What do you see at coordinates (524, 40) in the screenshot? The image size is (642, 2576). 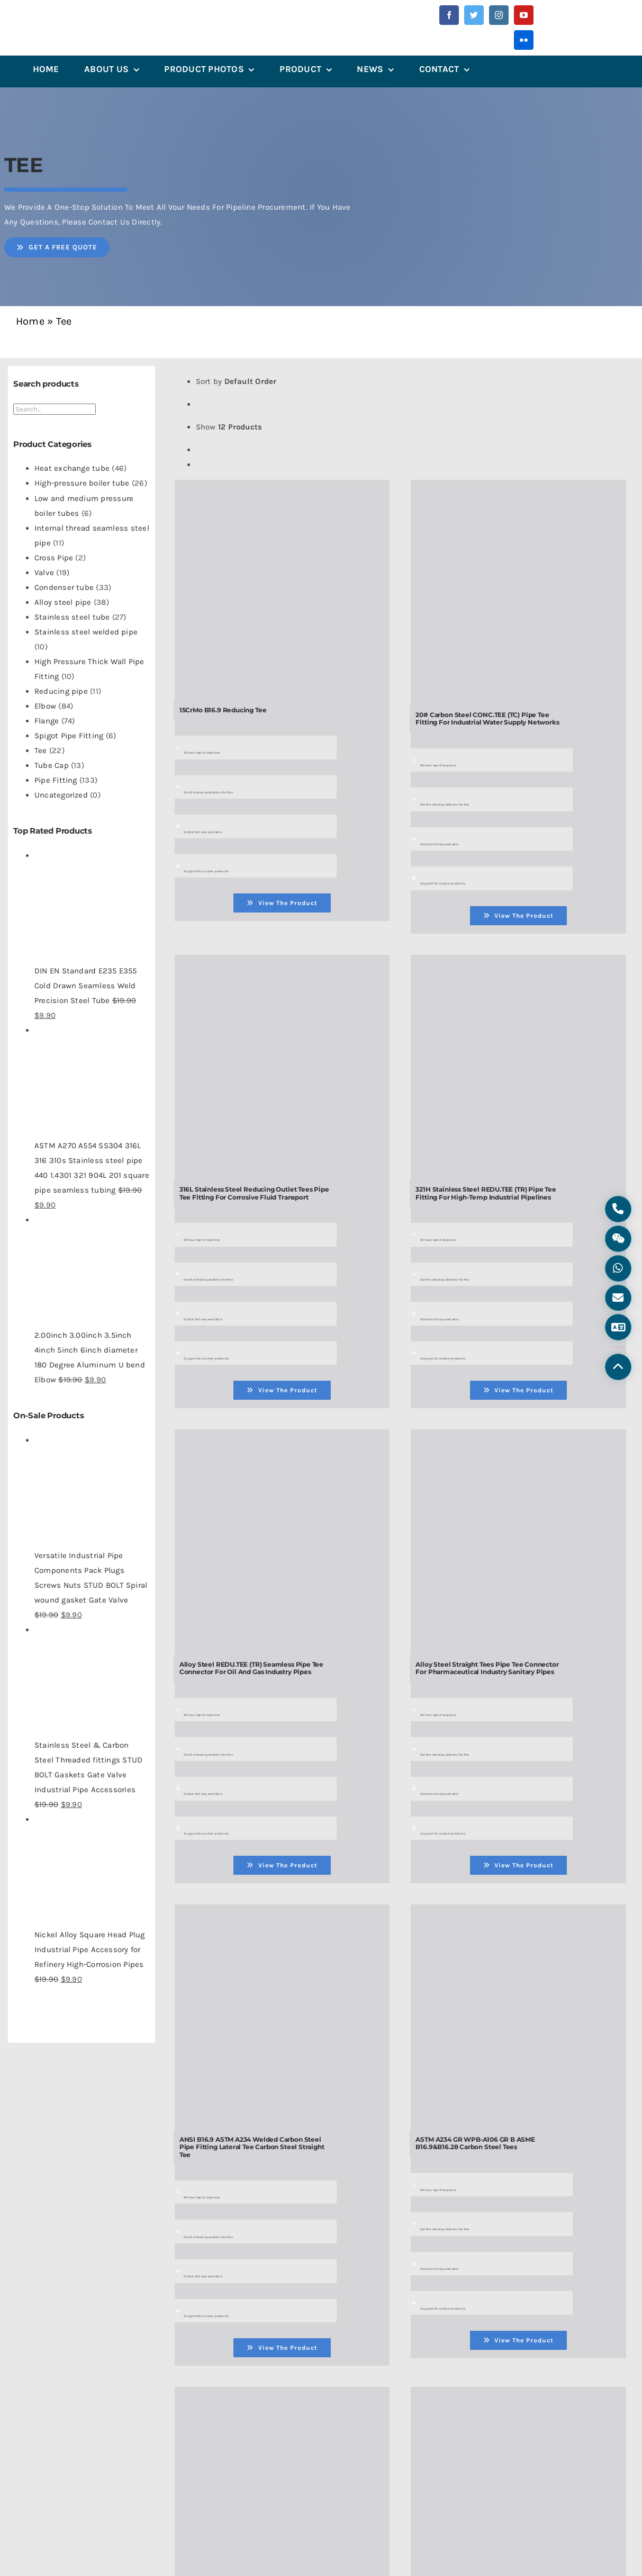 I see `[flickr]` at bounding box center [524, 40].